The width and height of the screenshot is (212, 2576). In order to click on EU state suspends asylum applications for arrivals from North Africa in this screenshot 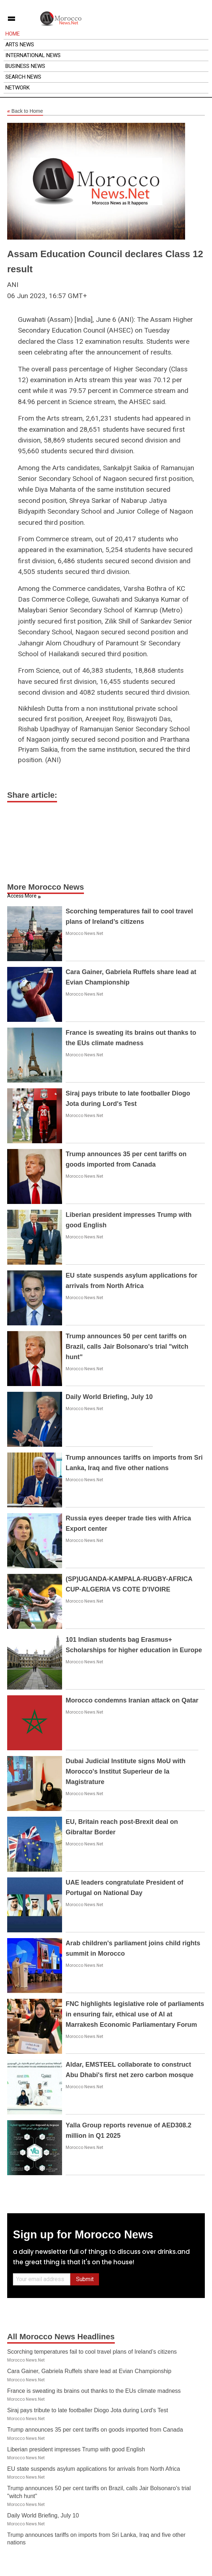, I will do `click(93, 2469)`.